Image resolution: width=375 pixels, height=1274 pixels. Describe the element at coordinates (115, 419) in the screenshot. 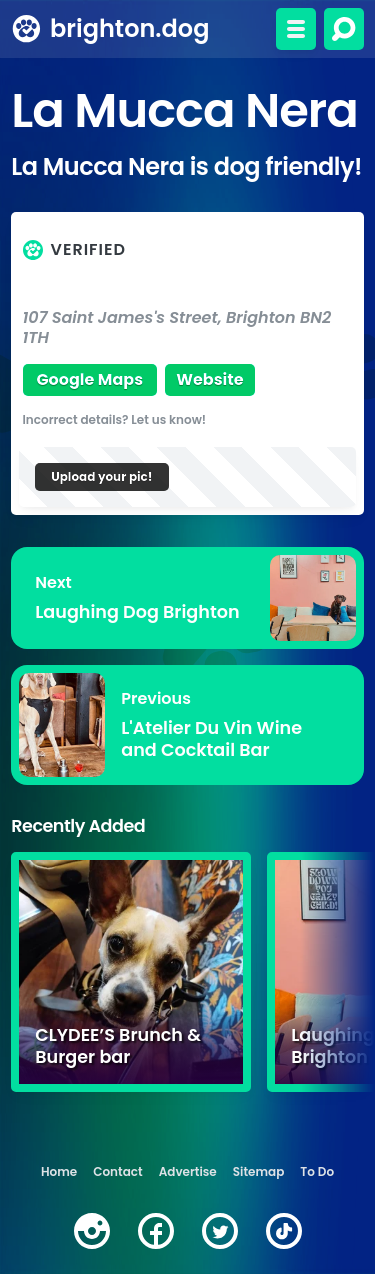

I see `Incorrect details? Let us know!` at that location.